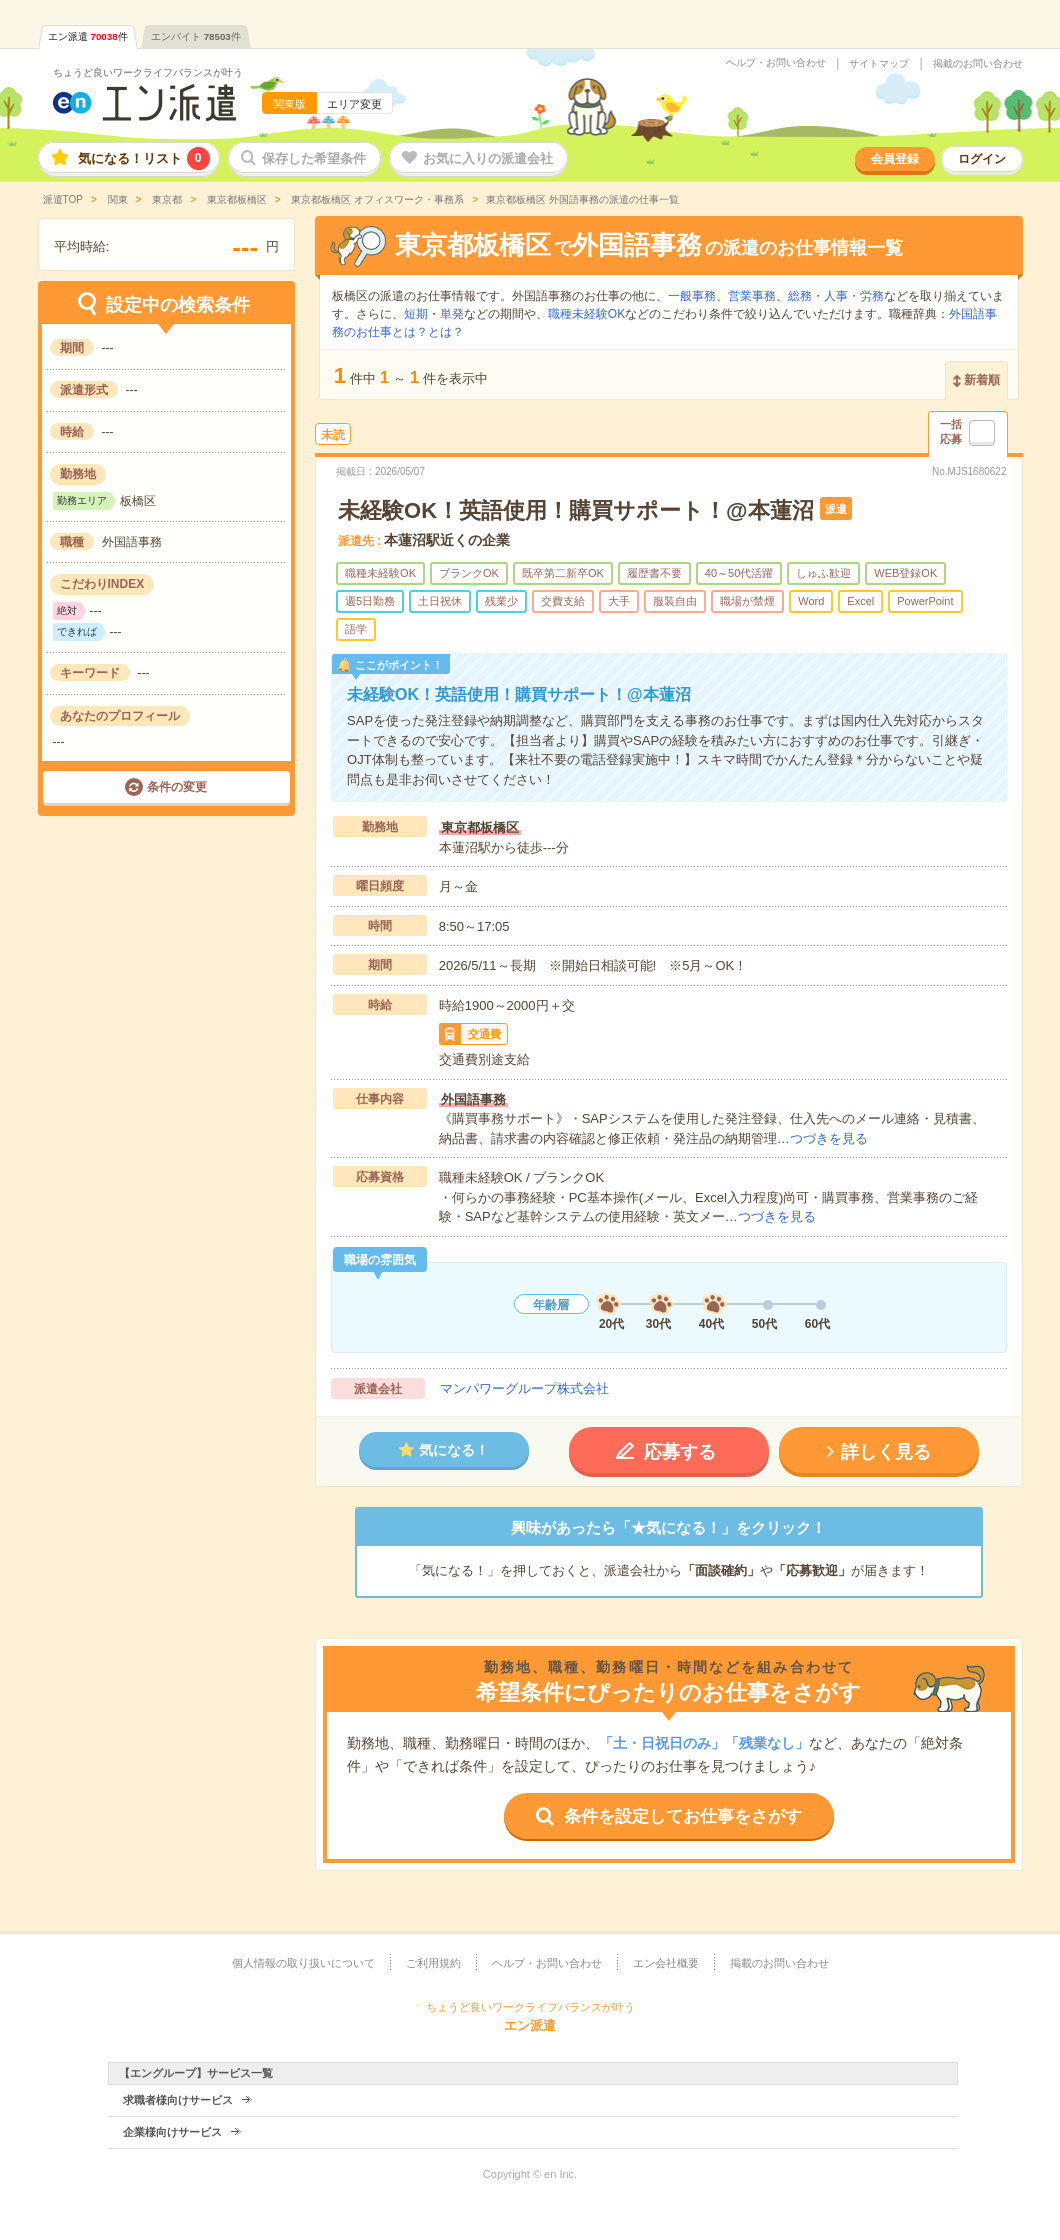 This screenshot has width=1060, height=2240. I want to click on 単発, so click(452, 314).